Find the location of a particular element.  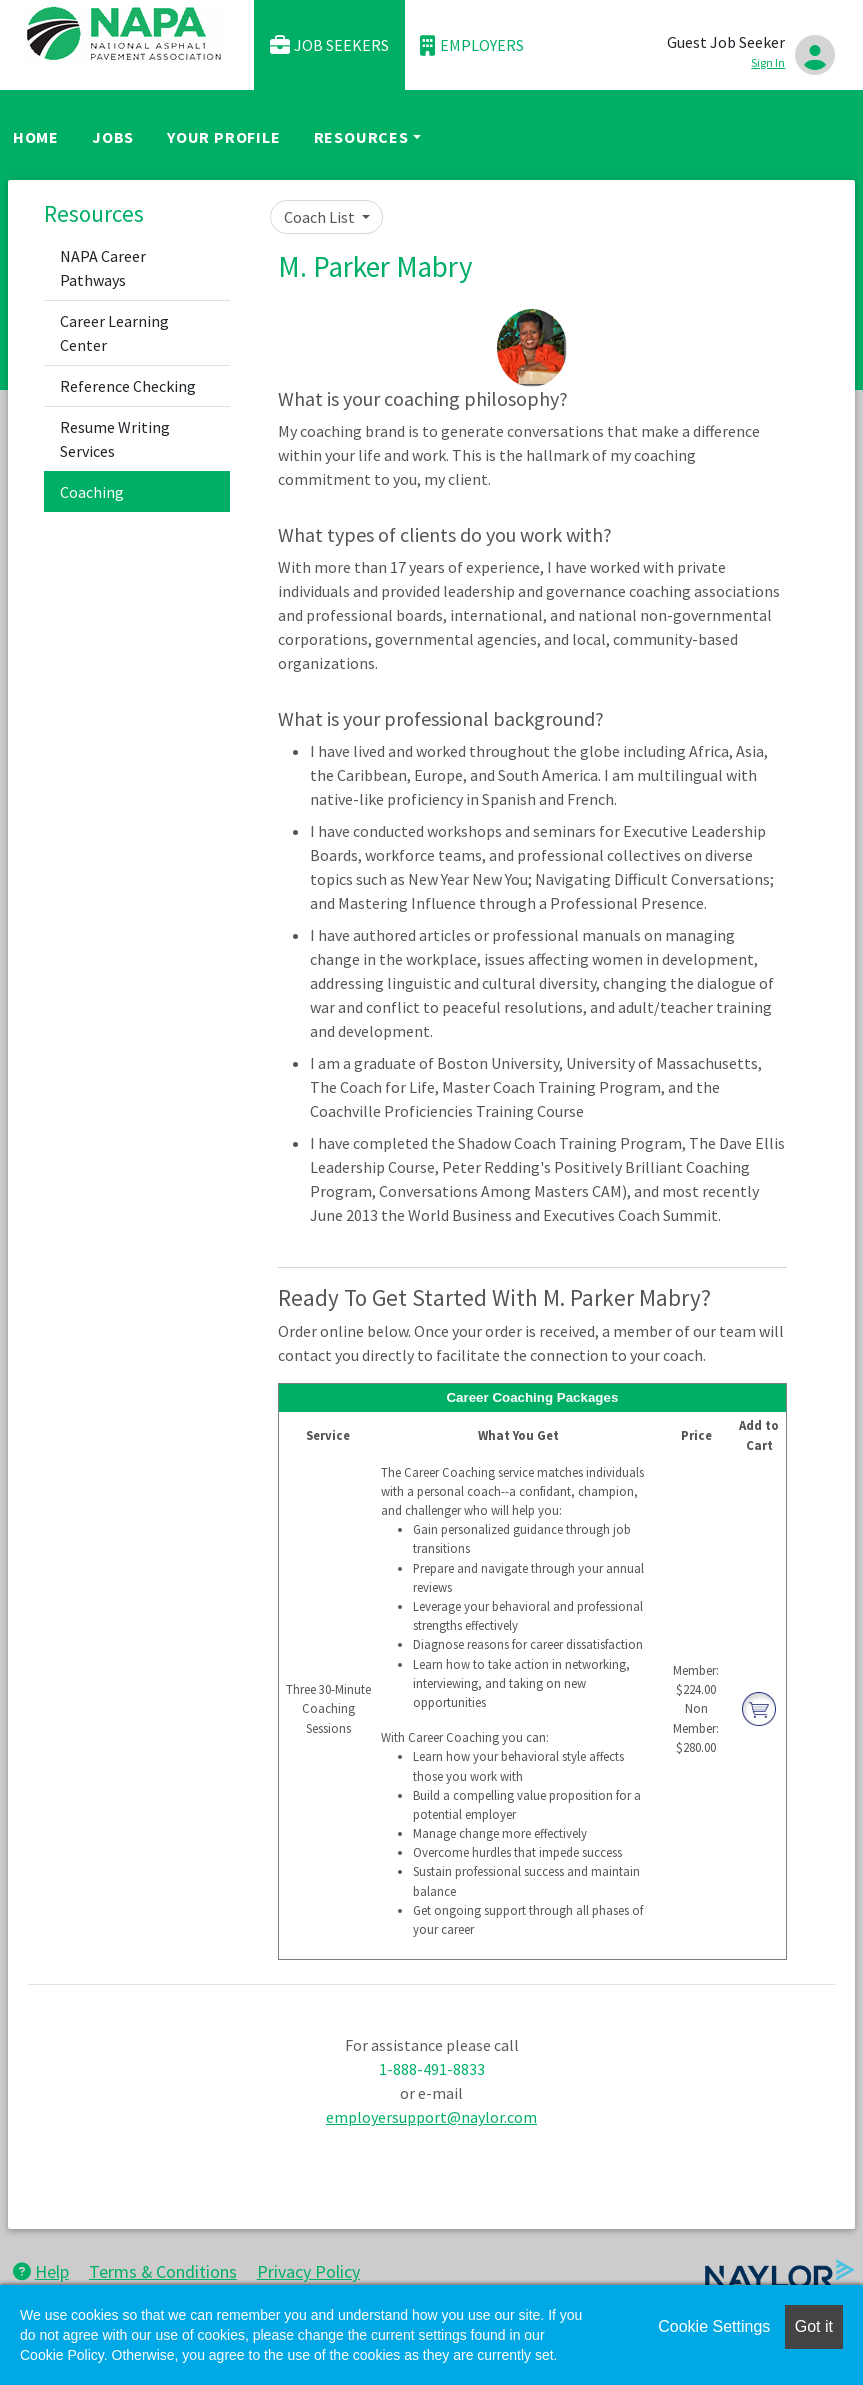

Your Profile is located at coordinates (224, 137).